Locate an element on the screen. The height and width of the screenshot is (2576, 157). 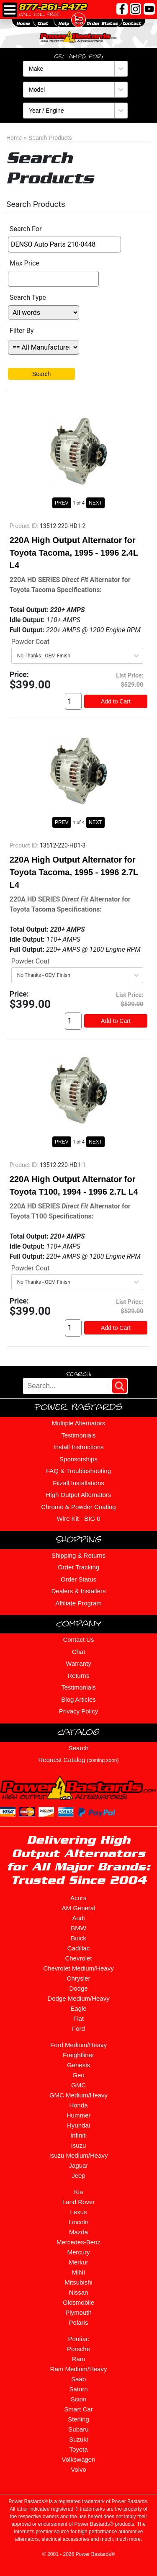
Subaru is located at coordinates (78, 2429).